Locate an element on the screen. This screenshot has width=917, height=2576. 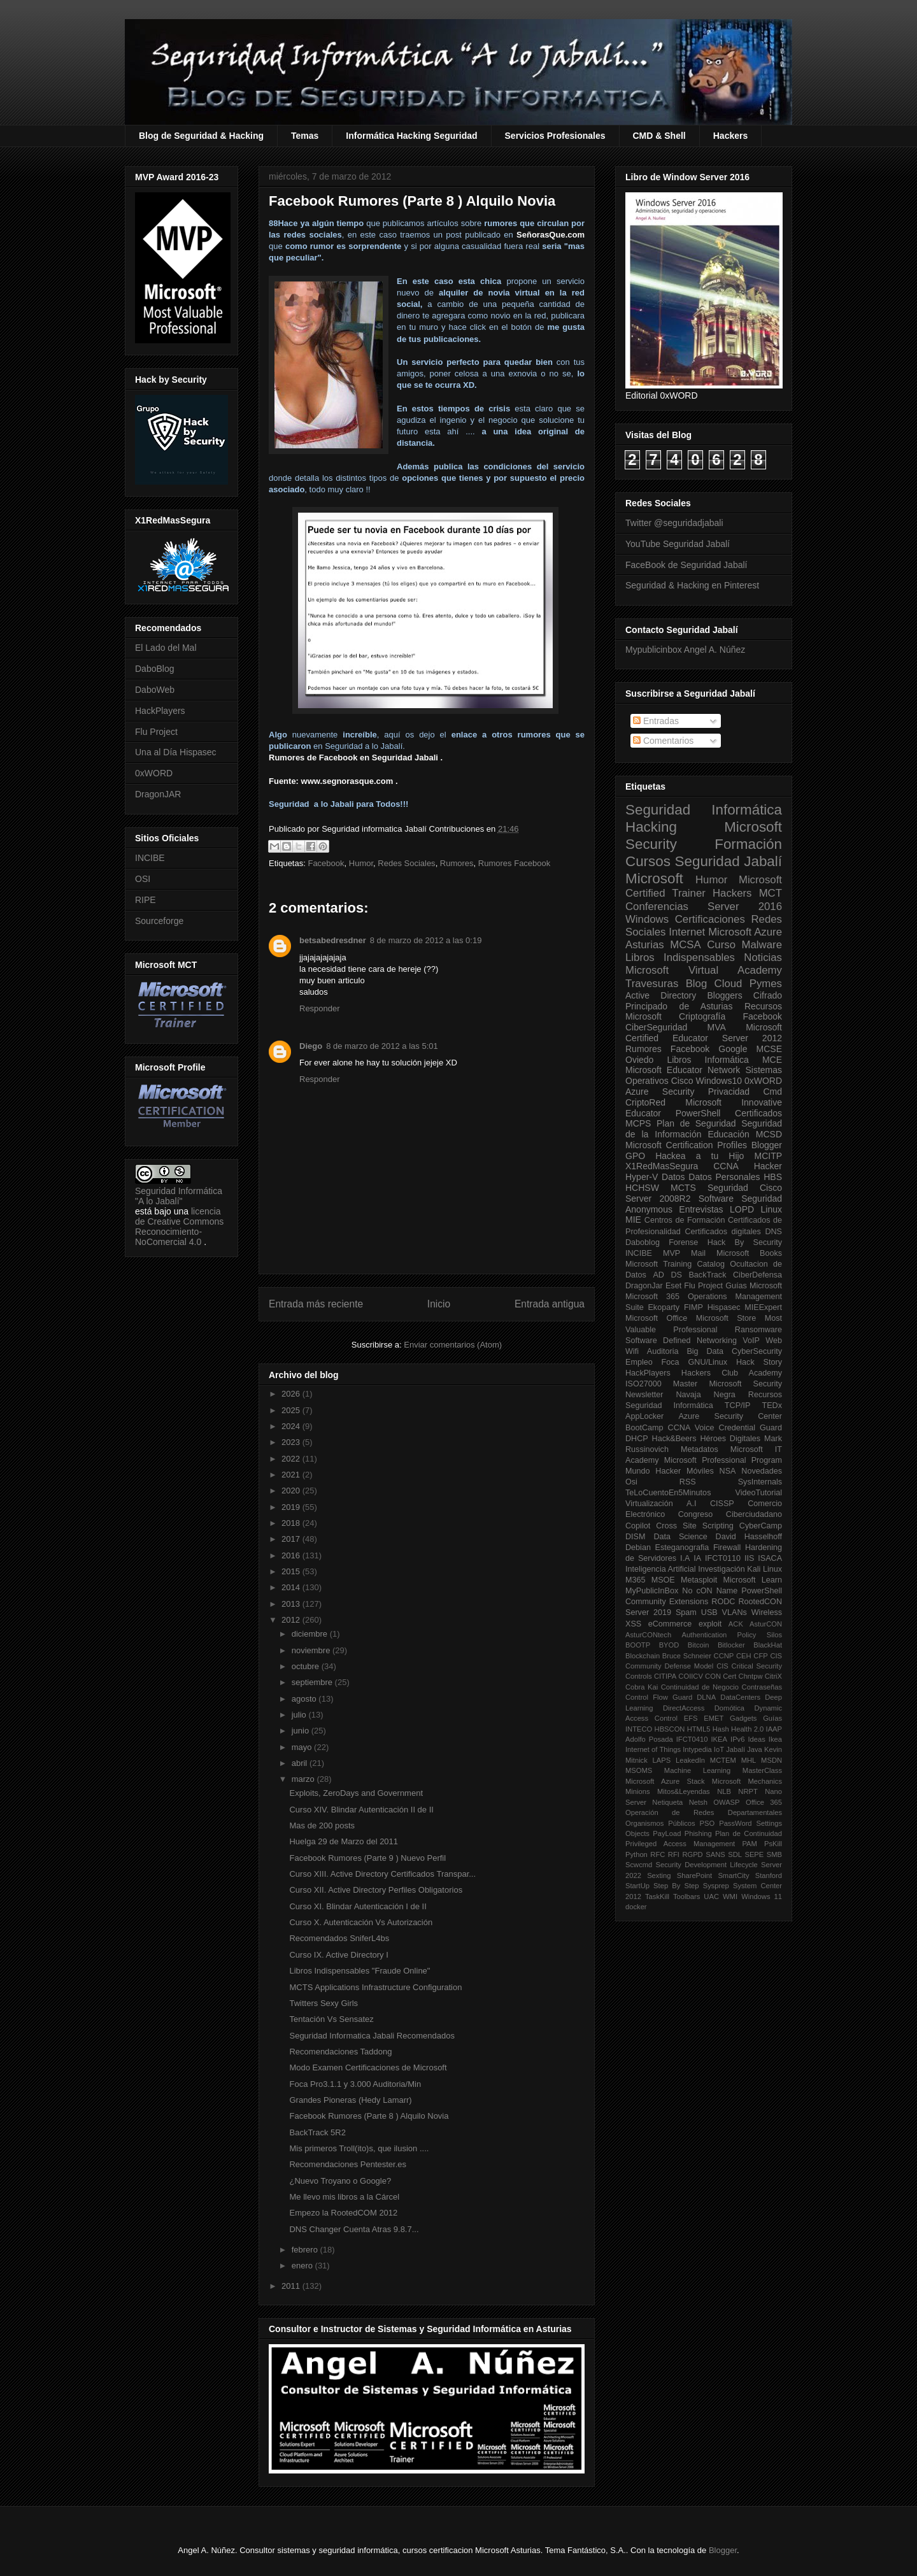
Credential Guard is located at coordinates (750, 1427).